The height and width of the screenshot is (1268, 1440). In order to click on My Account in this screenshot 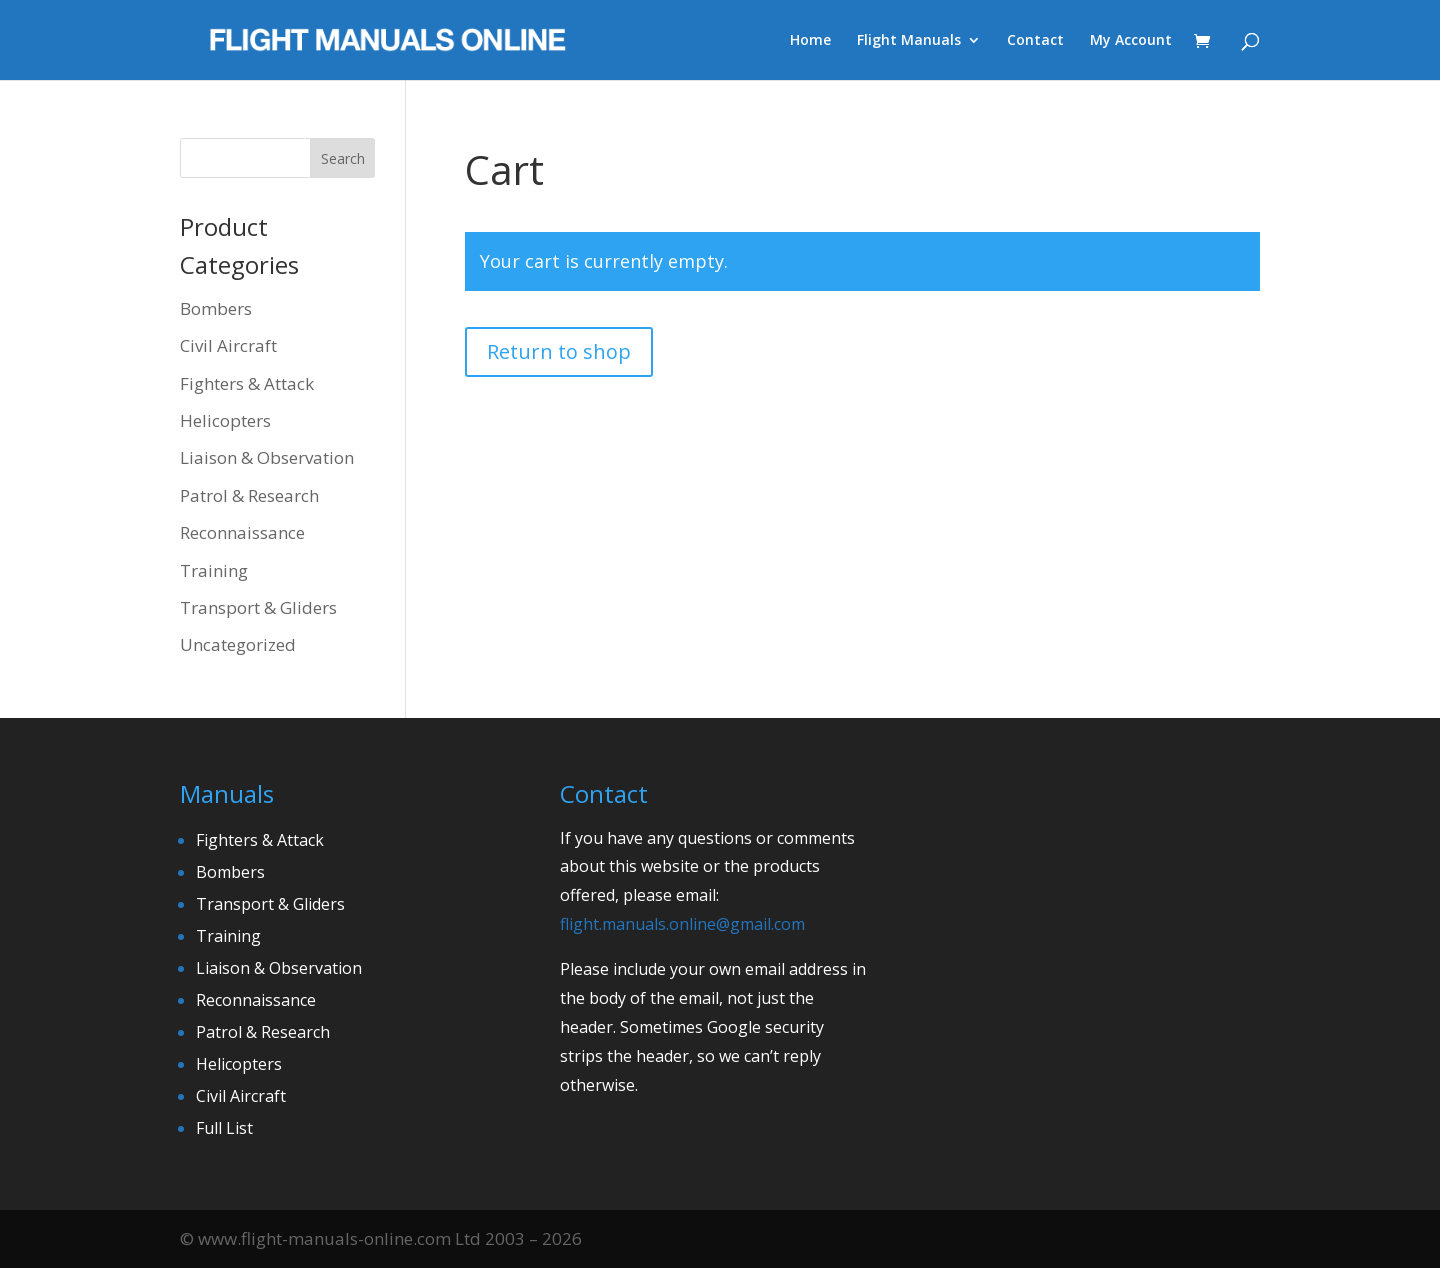, I will do `click(1131, 41)`.